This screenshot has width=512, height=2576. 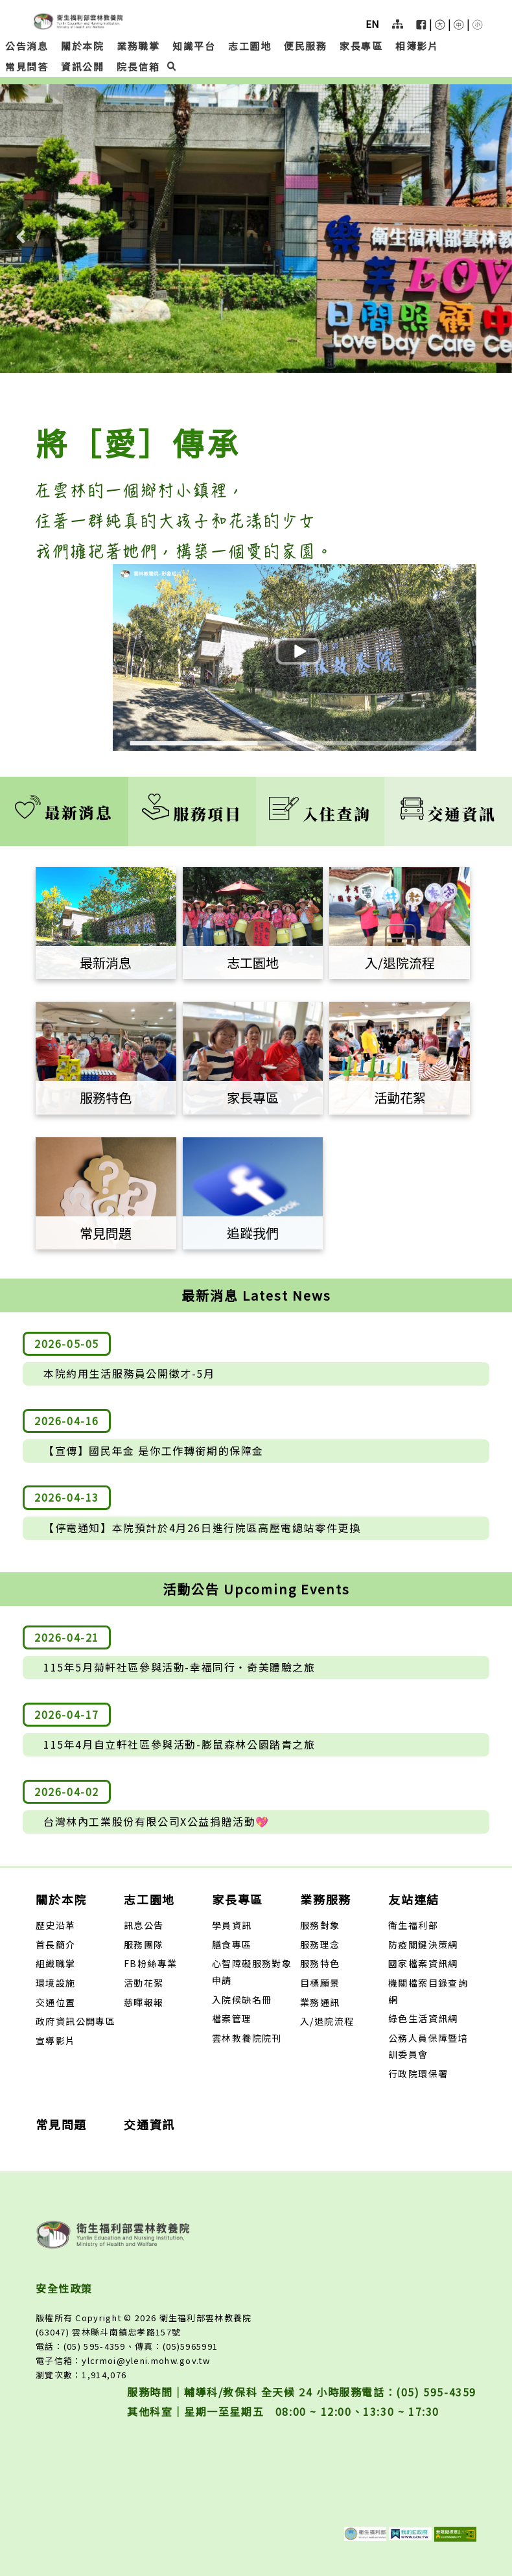 What do you see at coordinates (423, 2018) in the screenshot?
I see `綠色生活資訊網` at bounding box center [423, 2018].